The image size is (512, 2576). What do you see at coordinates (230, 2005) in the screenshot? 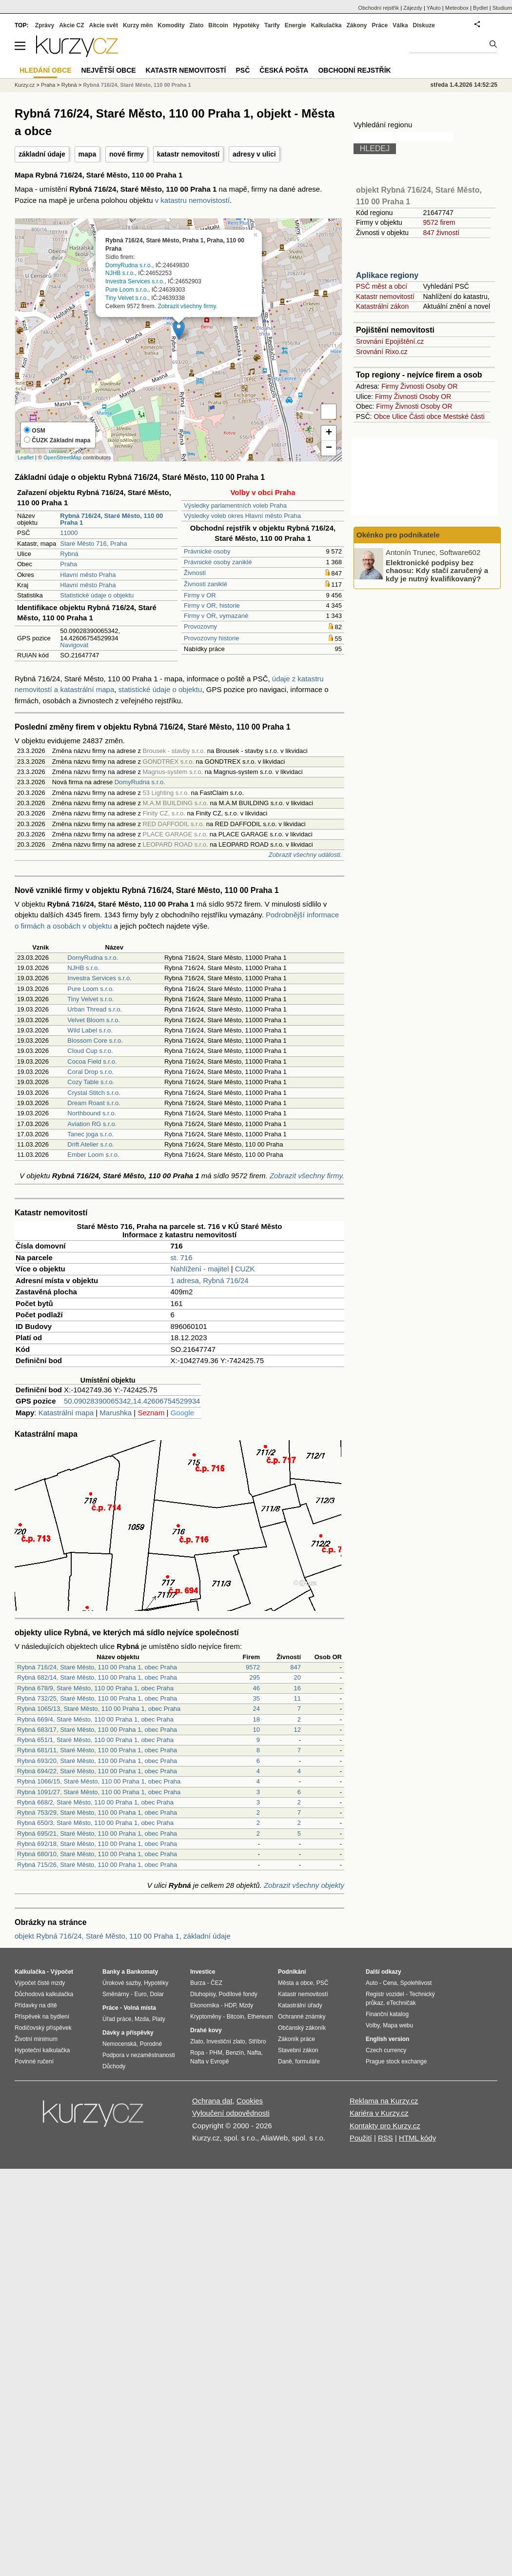
I see `HDP` at bounding box center [230, 2005].